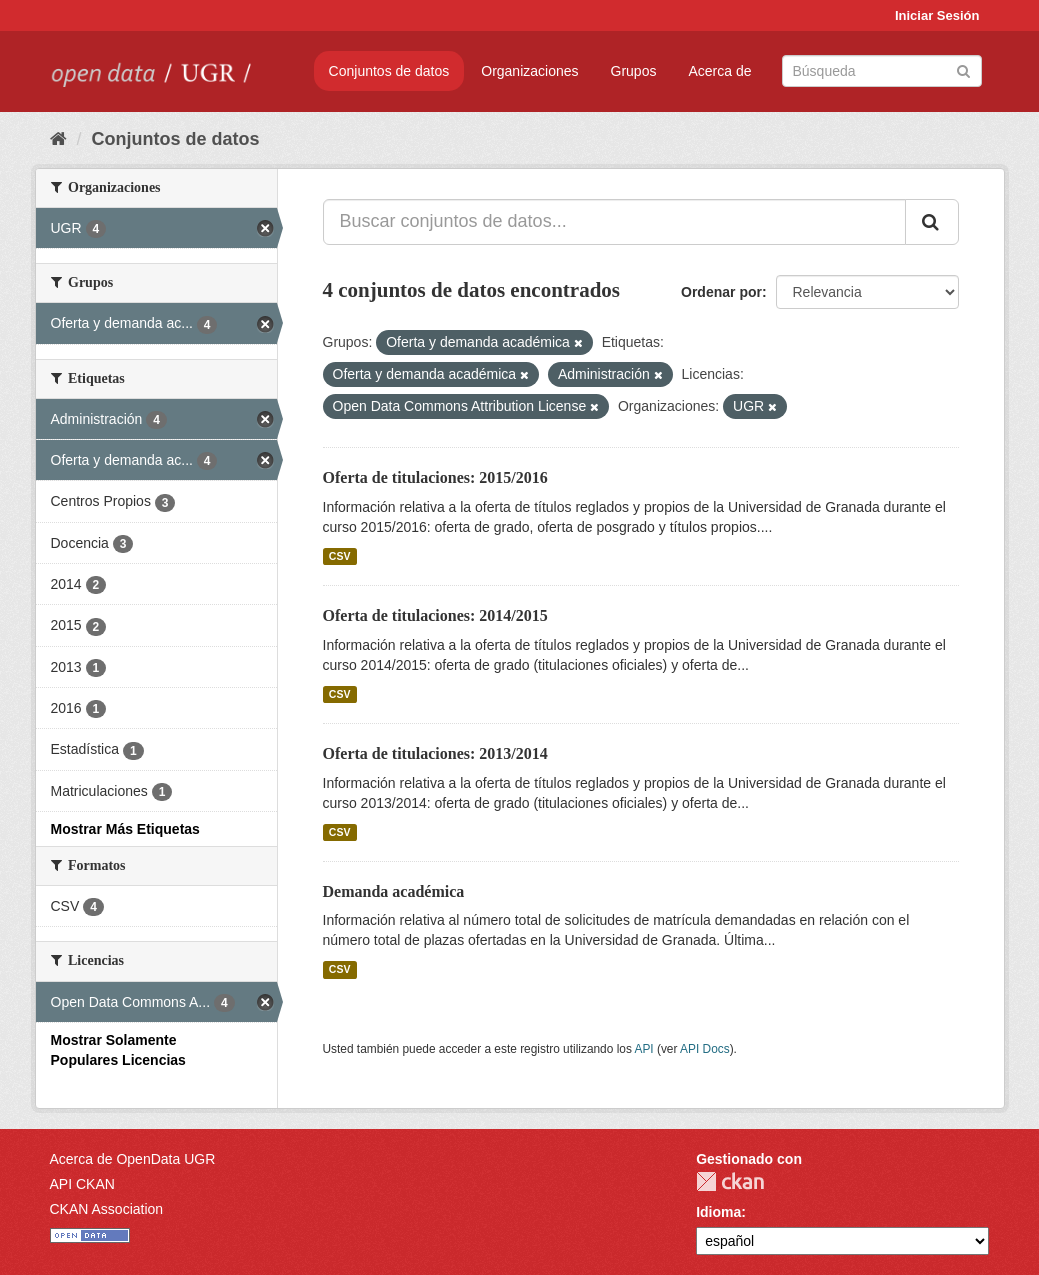  Describe the element at coordinates (394, 891) in the screenshot. I see `Demanda académica` at that location.